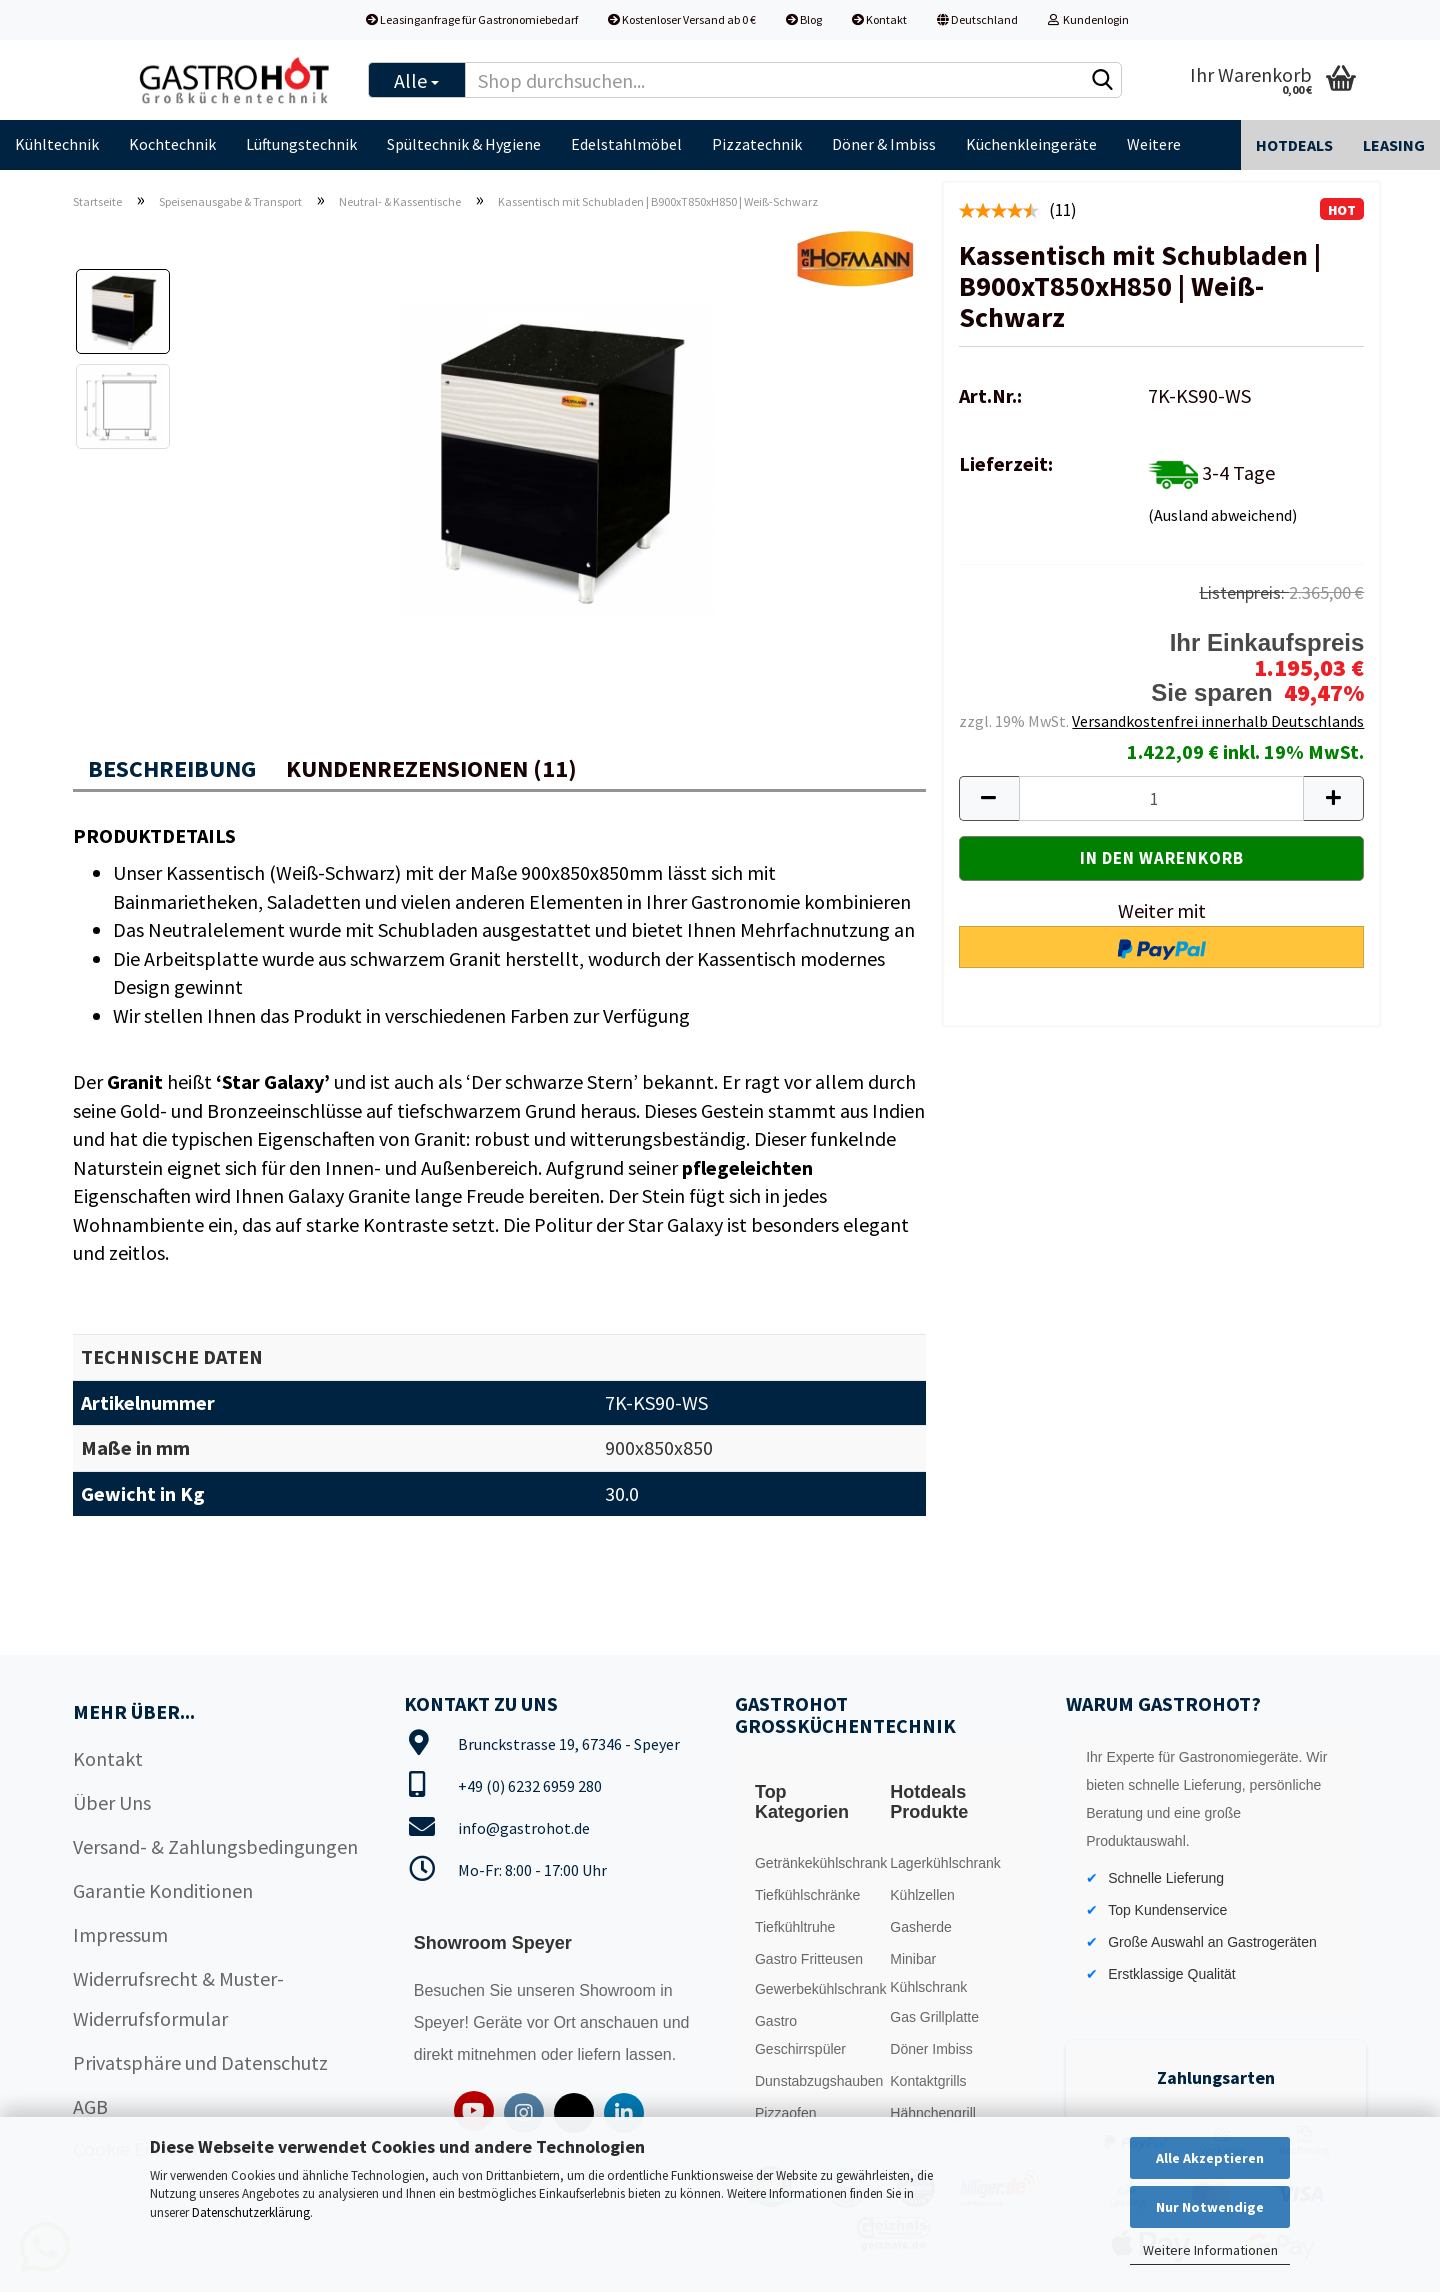 The width and height of the screenshot is (1440, 2292). What do you see at coordinates (795, 1927) in the screenshot?
I see `Tiefkühltruhe` at bounding box center [795, 1927].